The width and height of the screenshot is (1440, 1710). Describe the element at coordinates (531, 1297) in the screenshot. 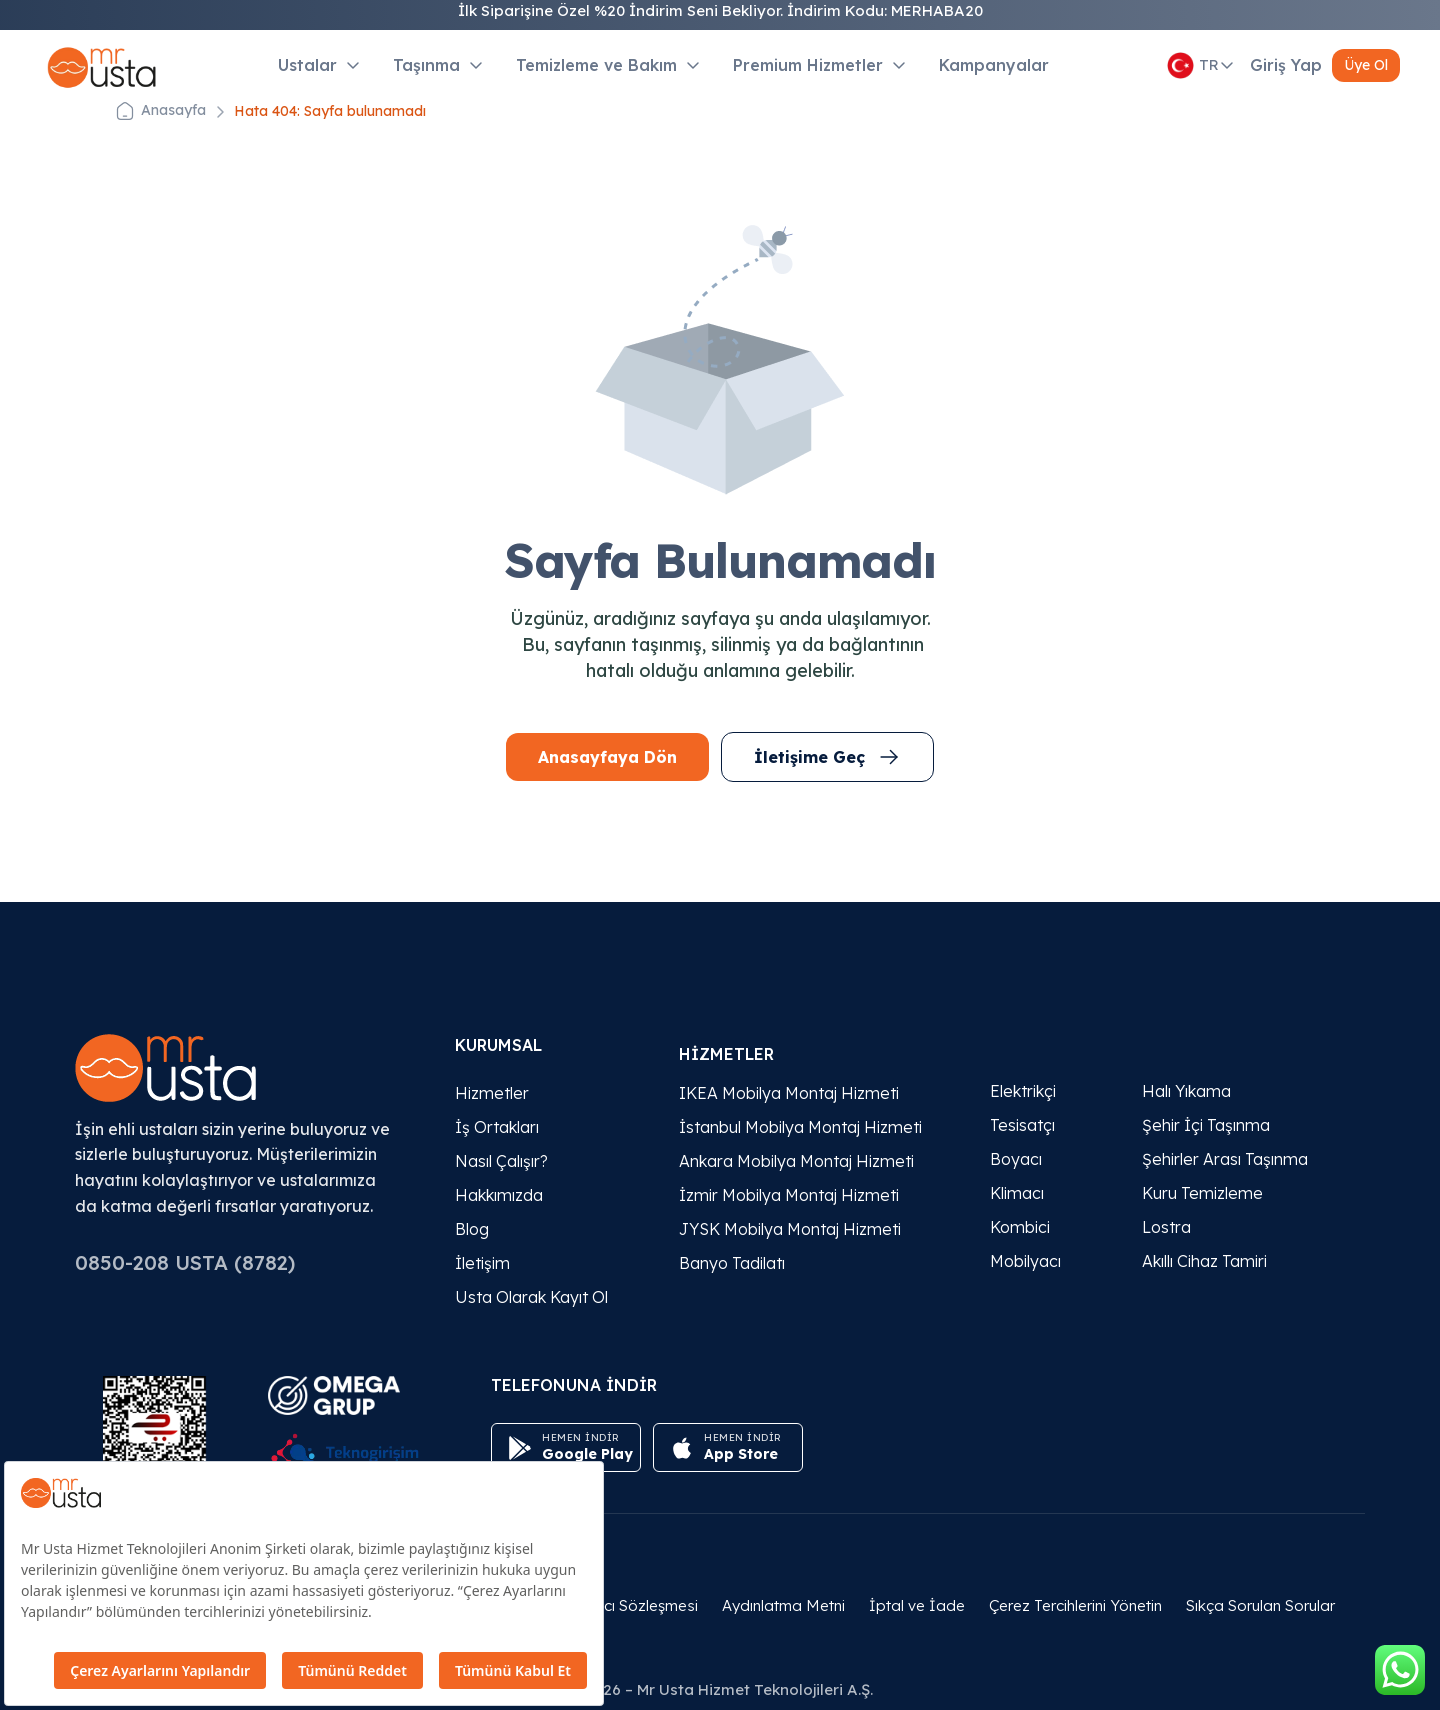

I see `Usta Olarak Kayıt Ol` at that location.